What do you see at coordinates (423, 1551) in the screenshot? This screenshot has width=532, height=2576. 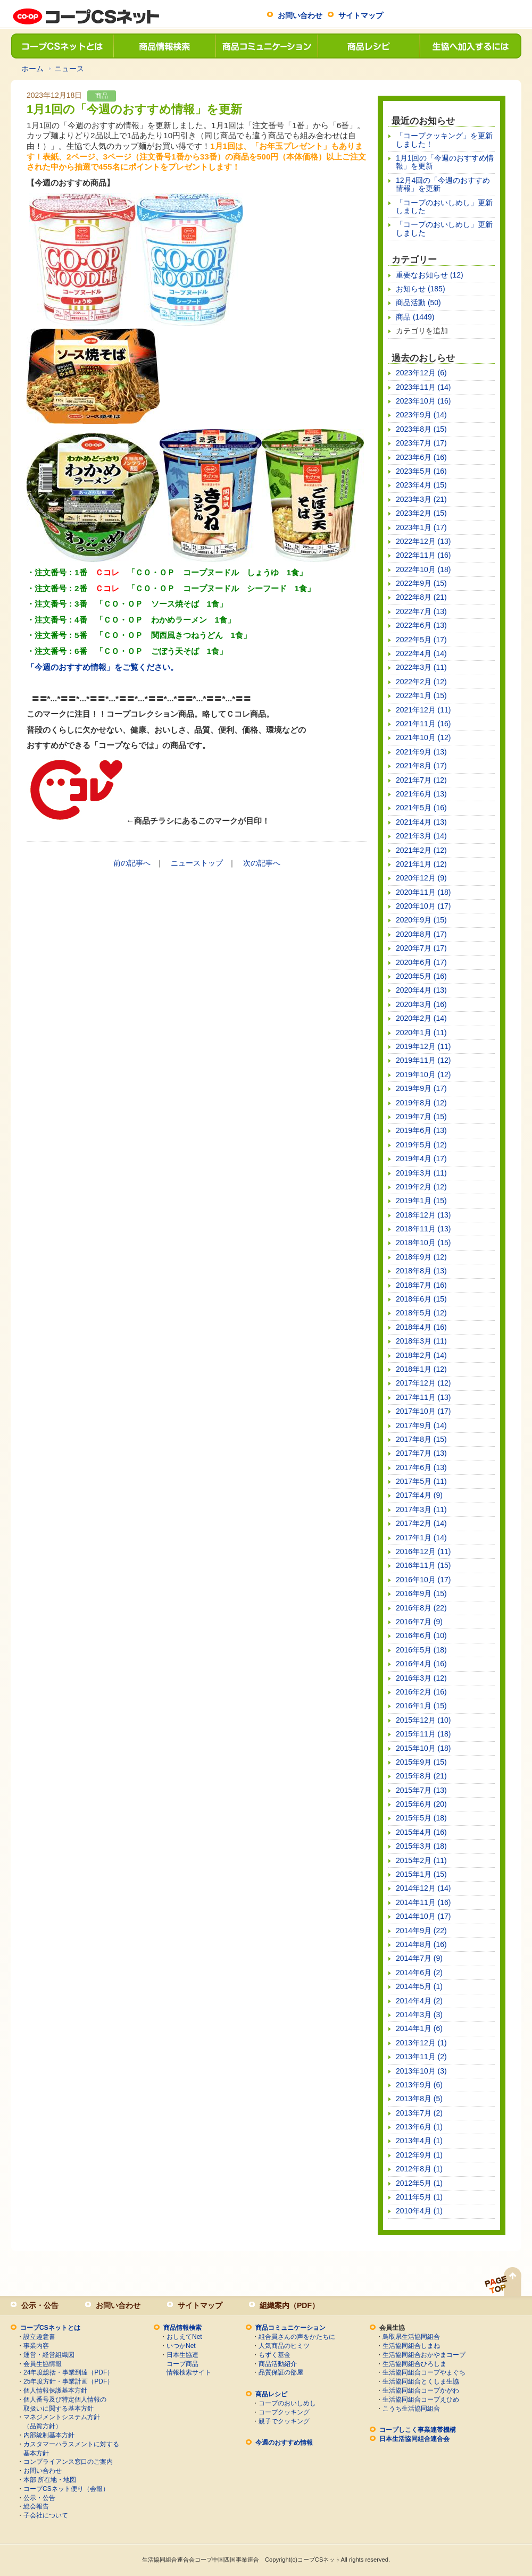 I see `2016年12月 (11)` at bounding box center [423, 1551].